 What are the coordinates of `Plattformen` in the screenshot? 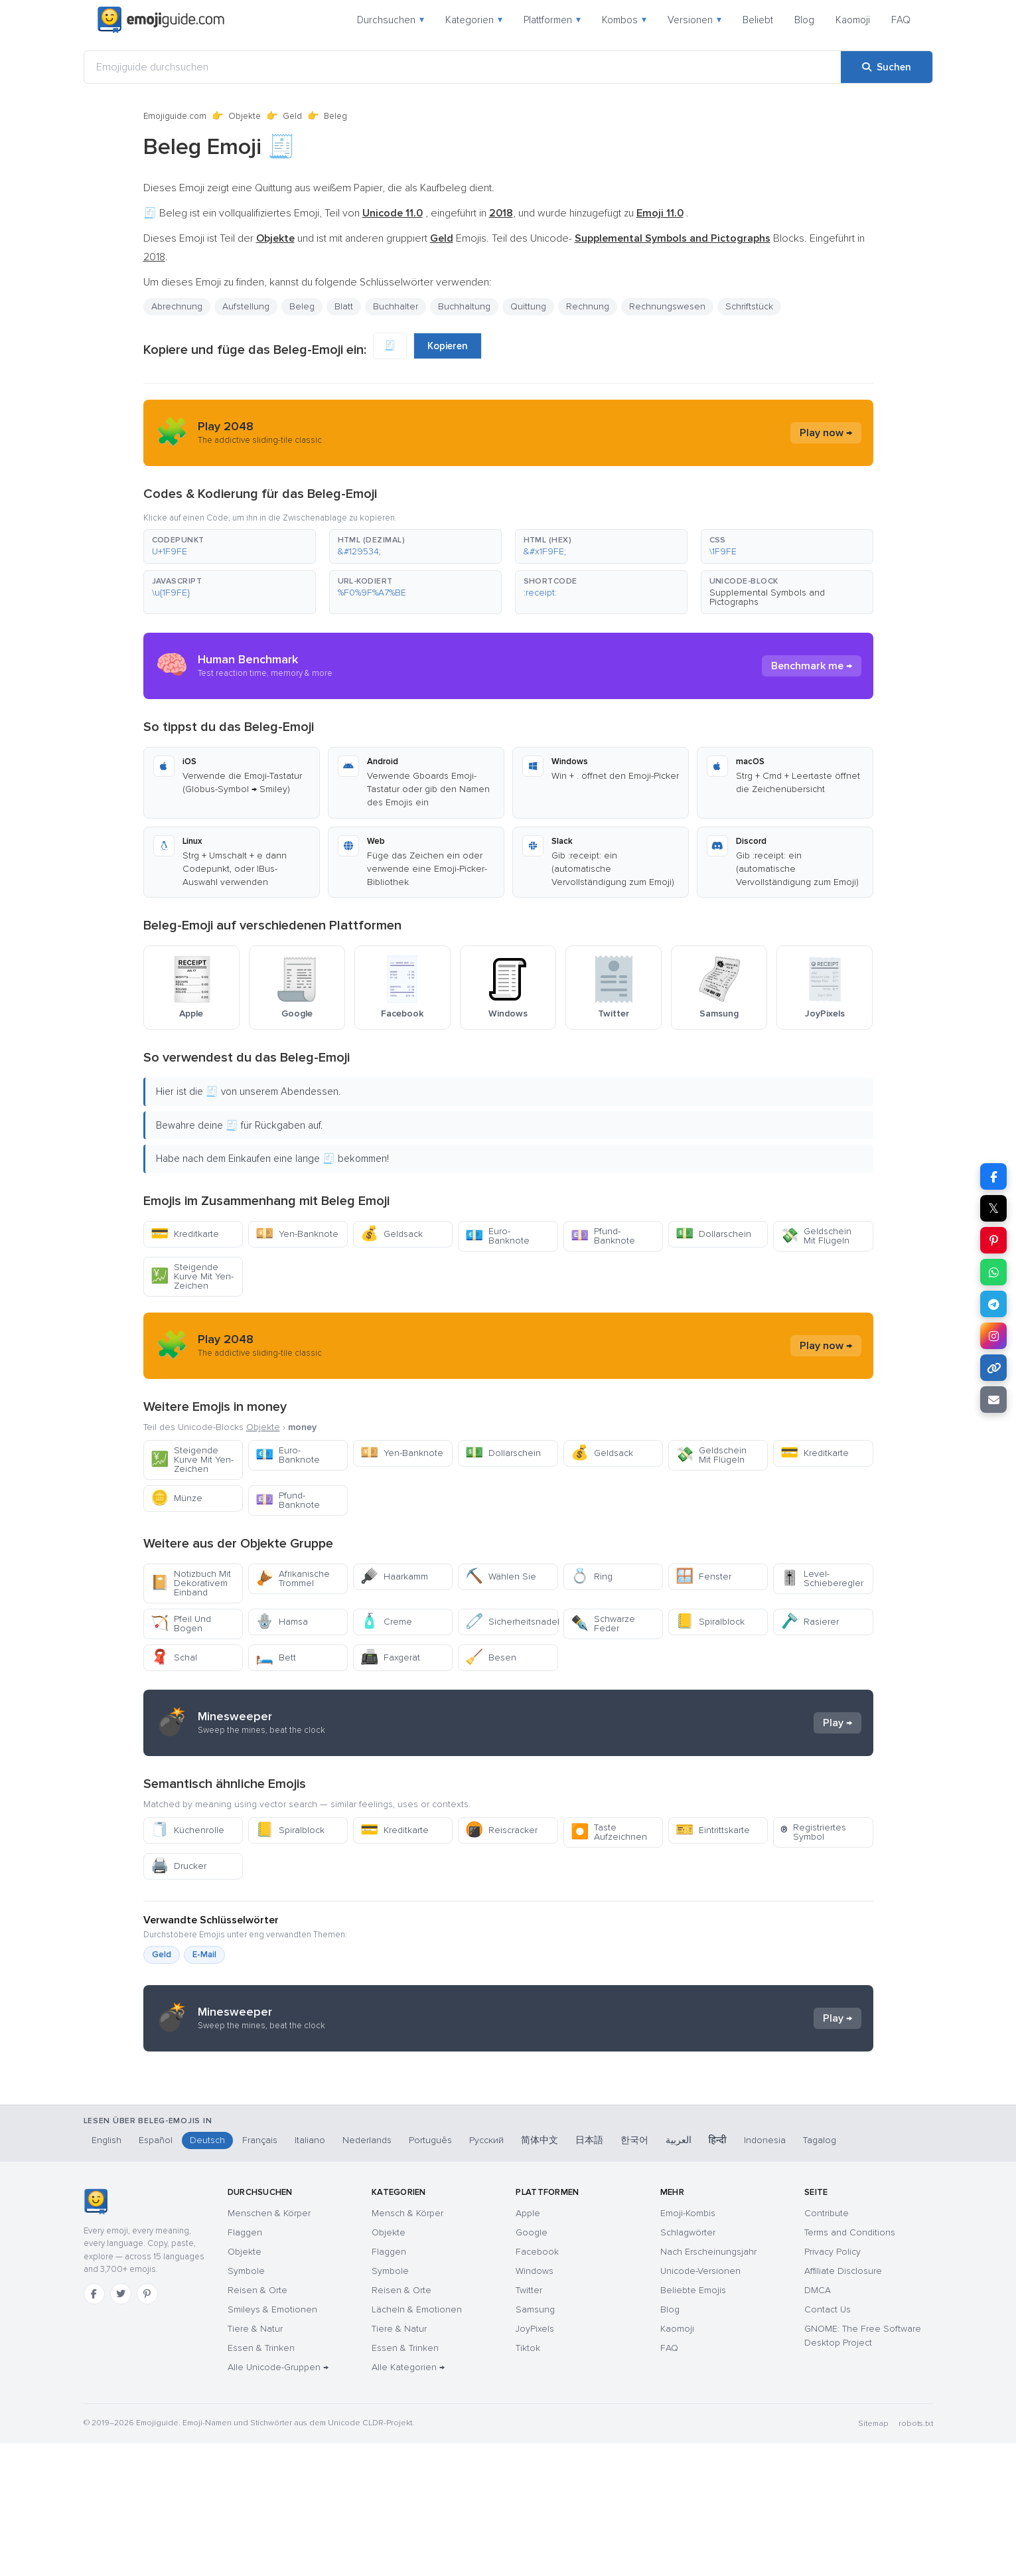 It's located at (552, 20).